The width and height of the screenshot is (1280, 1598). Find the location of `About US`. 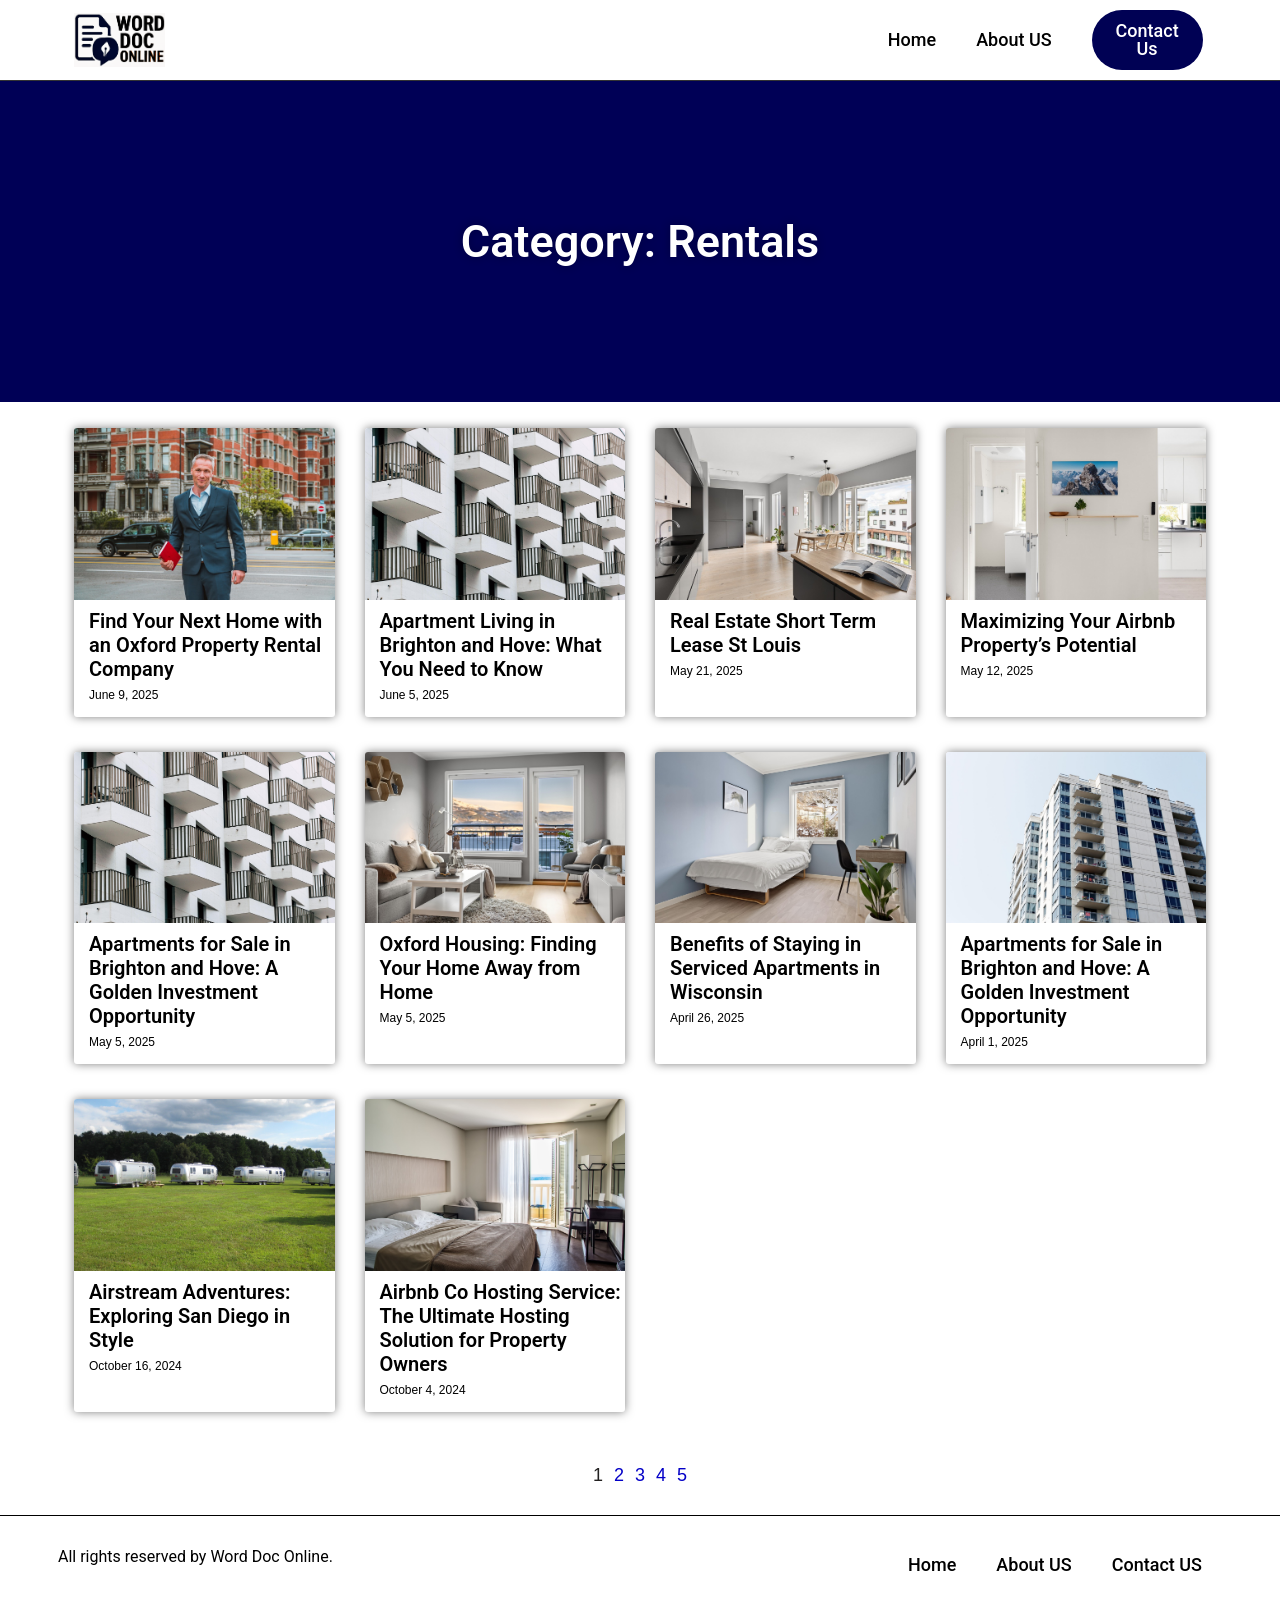

About US is located at coordinates (1013, 39).